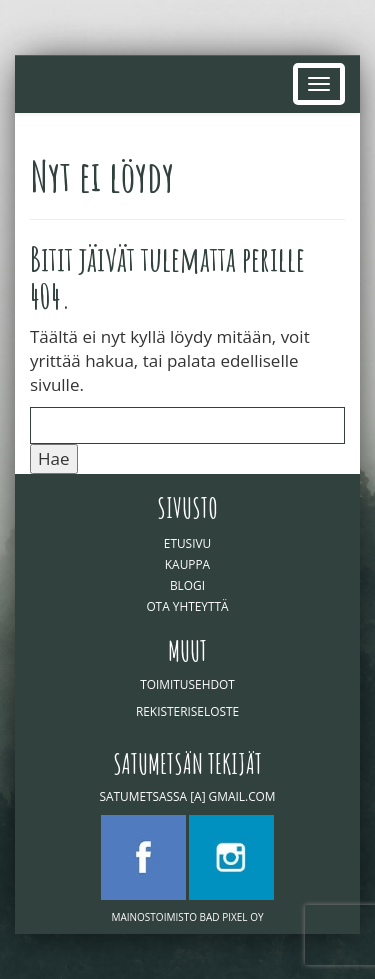 Image resolution: width=375 pixels, height=979 pixels. What do you see at coordinates (187, 564) in the screenshot?
I see `Kauppa` at bounding box center [187, 564].